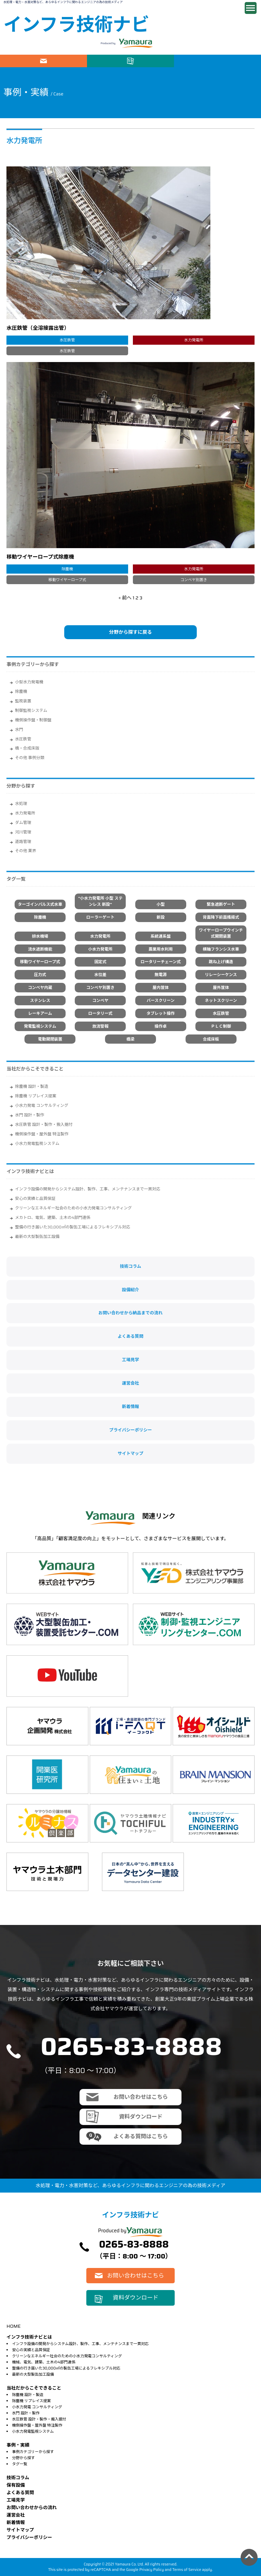  I want to click on 除塵機, so click(21, 691).